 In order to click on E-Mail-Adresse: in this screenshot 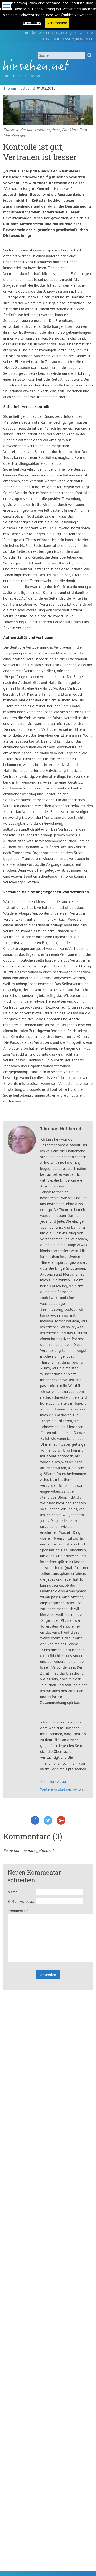, I will do `click(21, 1901)`.